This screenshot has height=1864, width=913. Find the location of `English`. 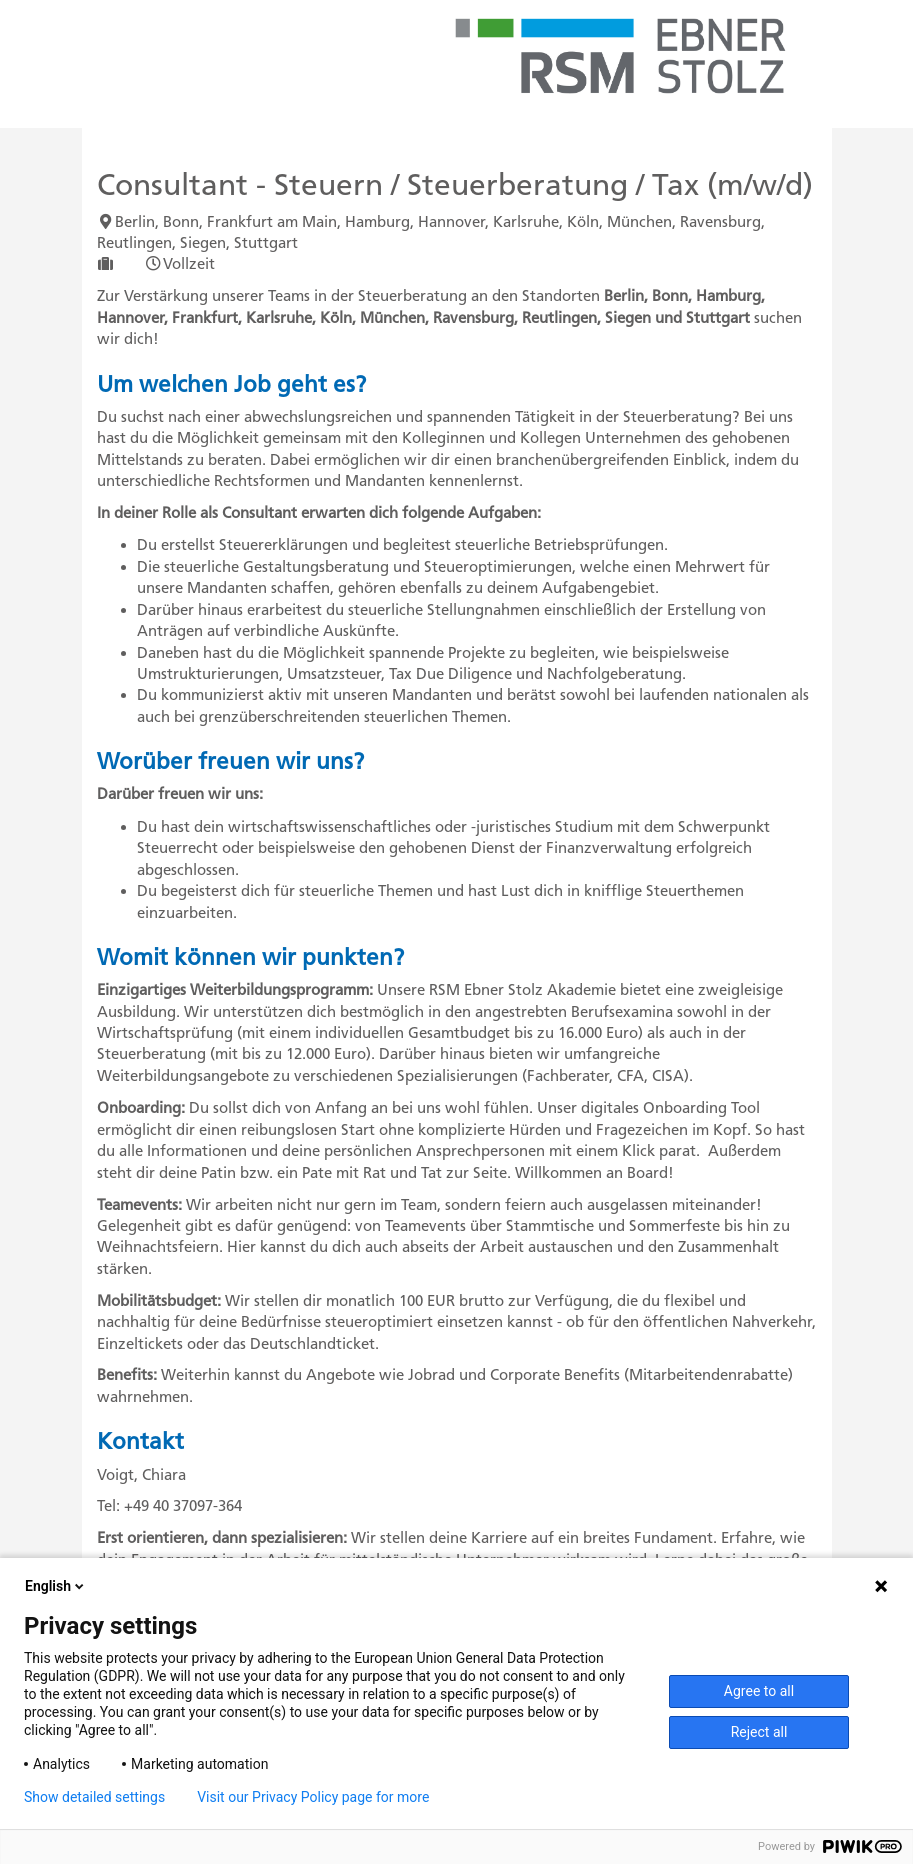

English is located at coordinates (56, 1586).